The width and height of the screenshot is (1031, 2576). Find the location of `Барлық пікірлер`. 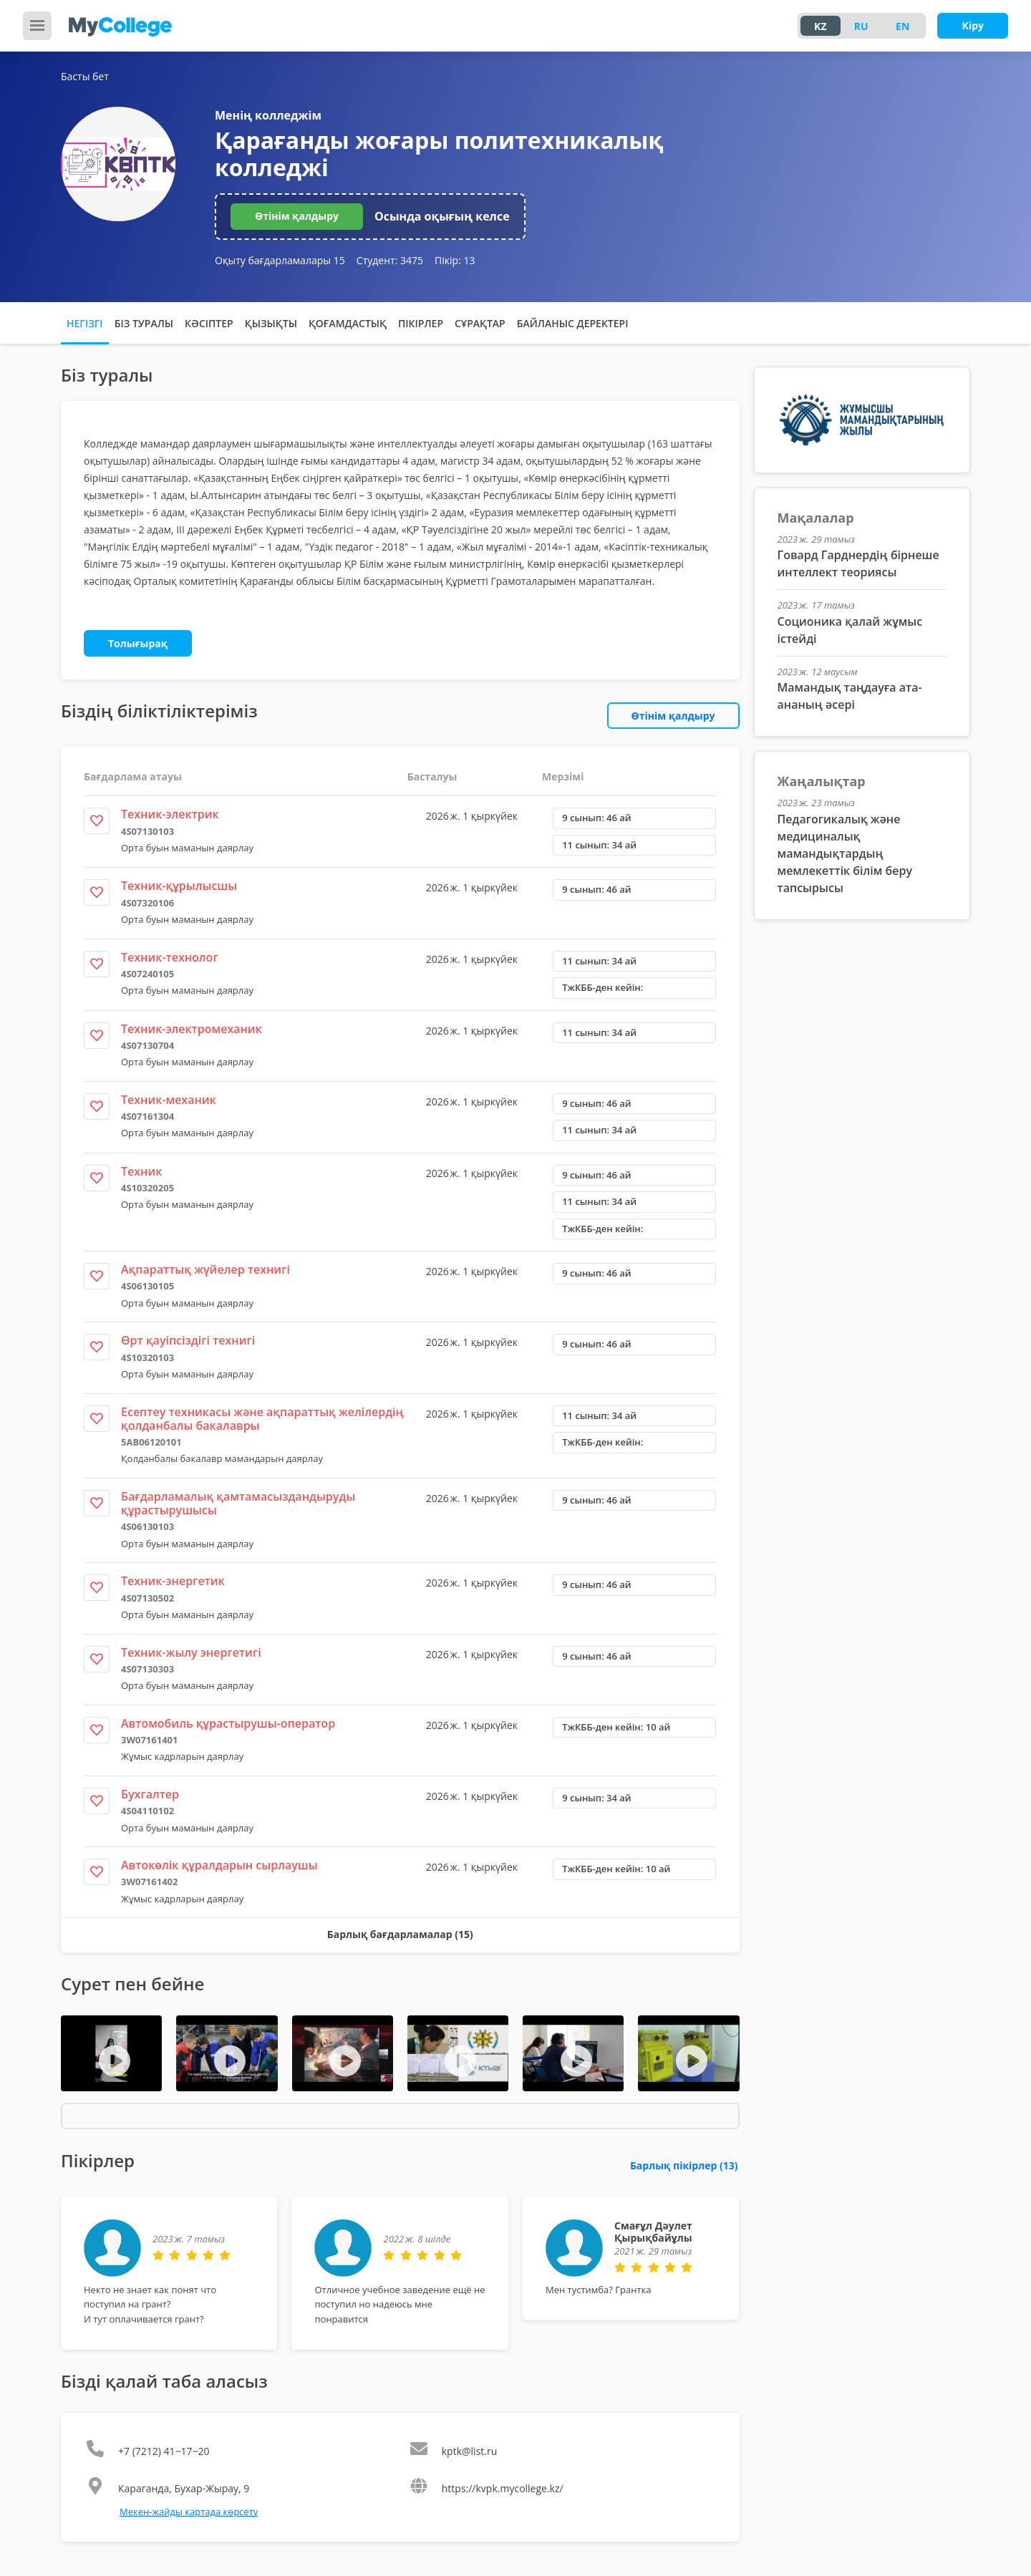

Барлық пікірлер is located at coordinates (684, 2165).